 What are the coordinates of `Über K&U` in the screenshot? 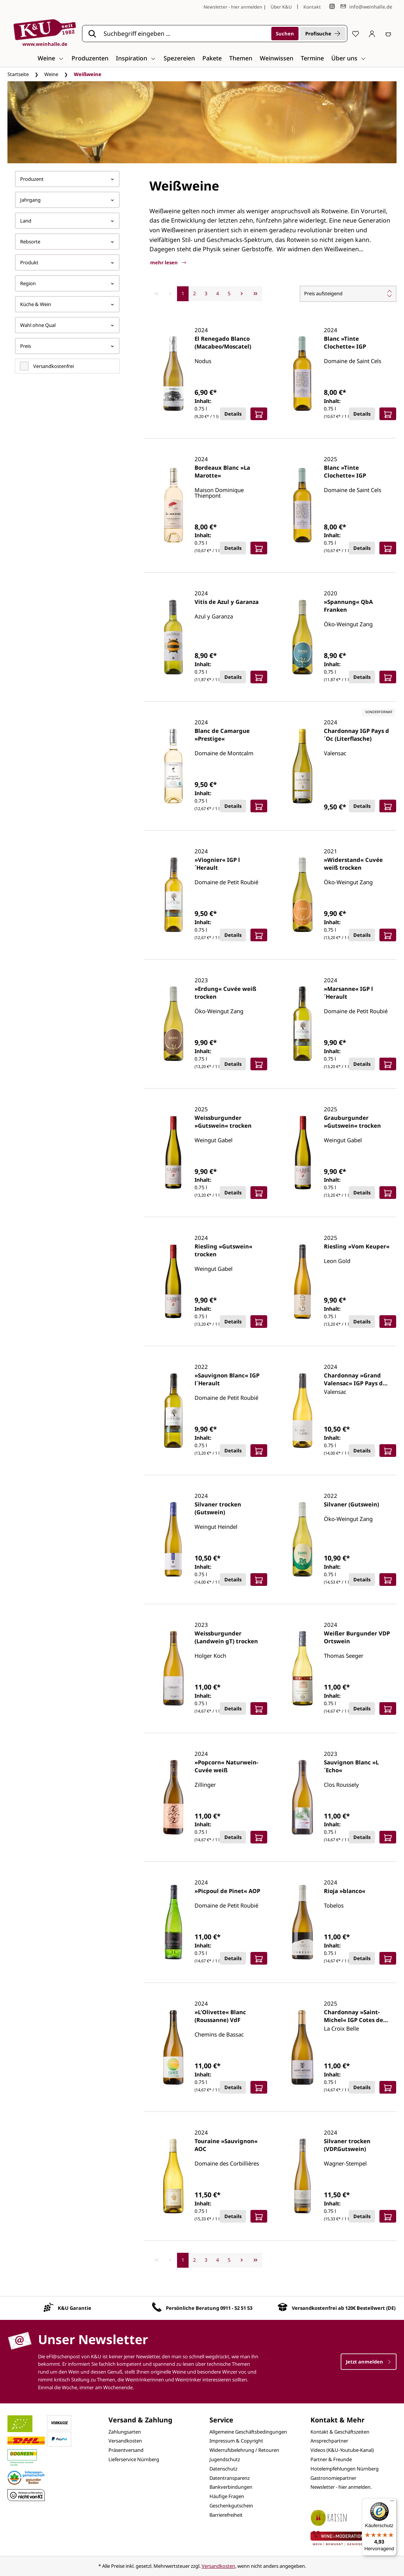 It's located at (281, 7).